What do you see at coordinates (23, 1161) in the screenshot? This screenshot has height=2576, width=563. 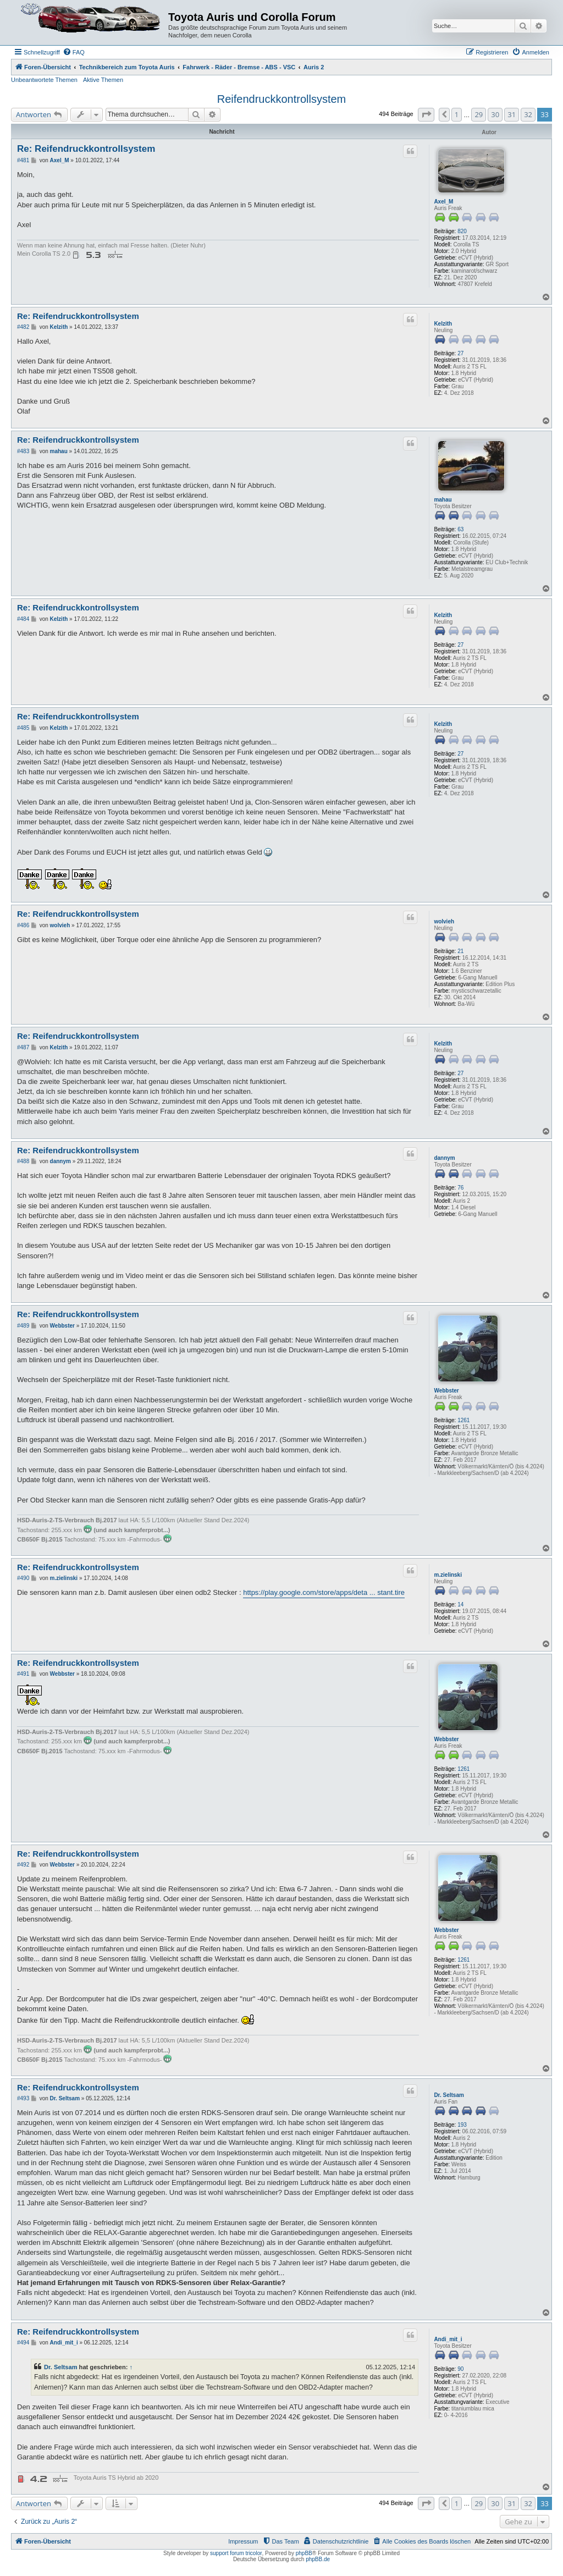 I see `#488` at bounding box center [23, 1161].